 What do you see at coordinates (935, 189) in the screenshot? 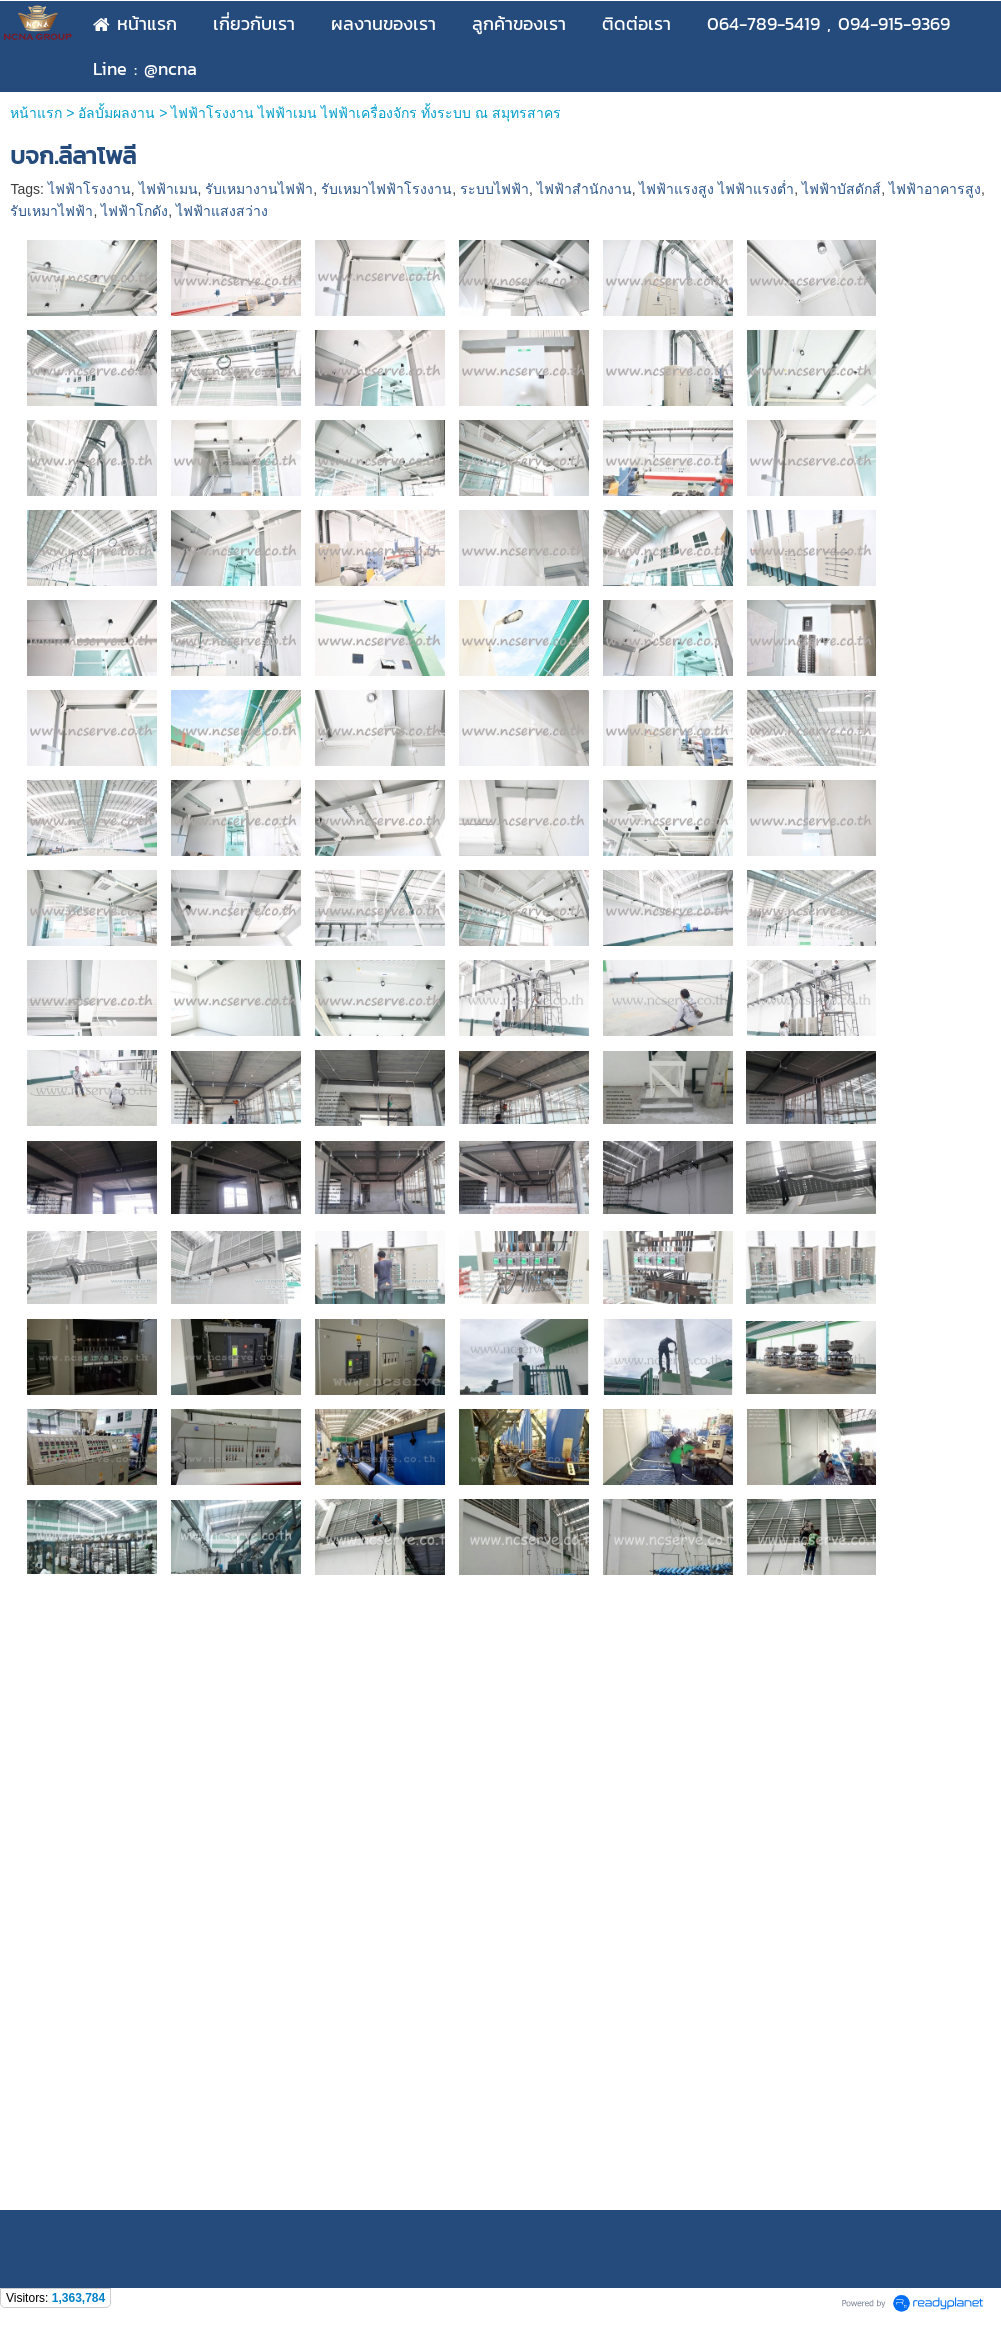
I see `ไฟฟ้าอาคารสูง` at bounding box center [935, 189].